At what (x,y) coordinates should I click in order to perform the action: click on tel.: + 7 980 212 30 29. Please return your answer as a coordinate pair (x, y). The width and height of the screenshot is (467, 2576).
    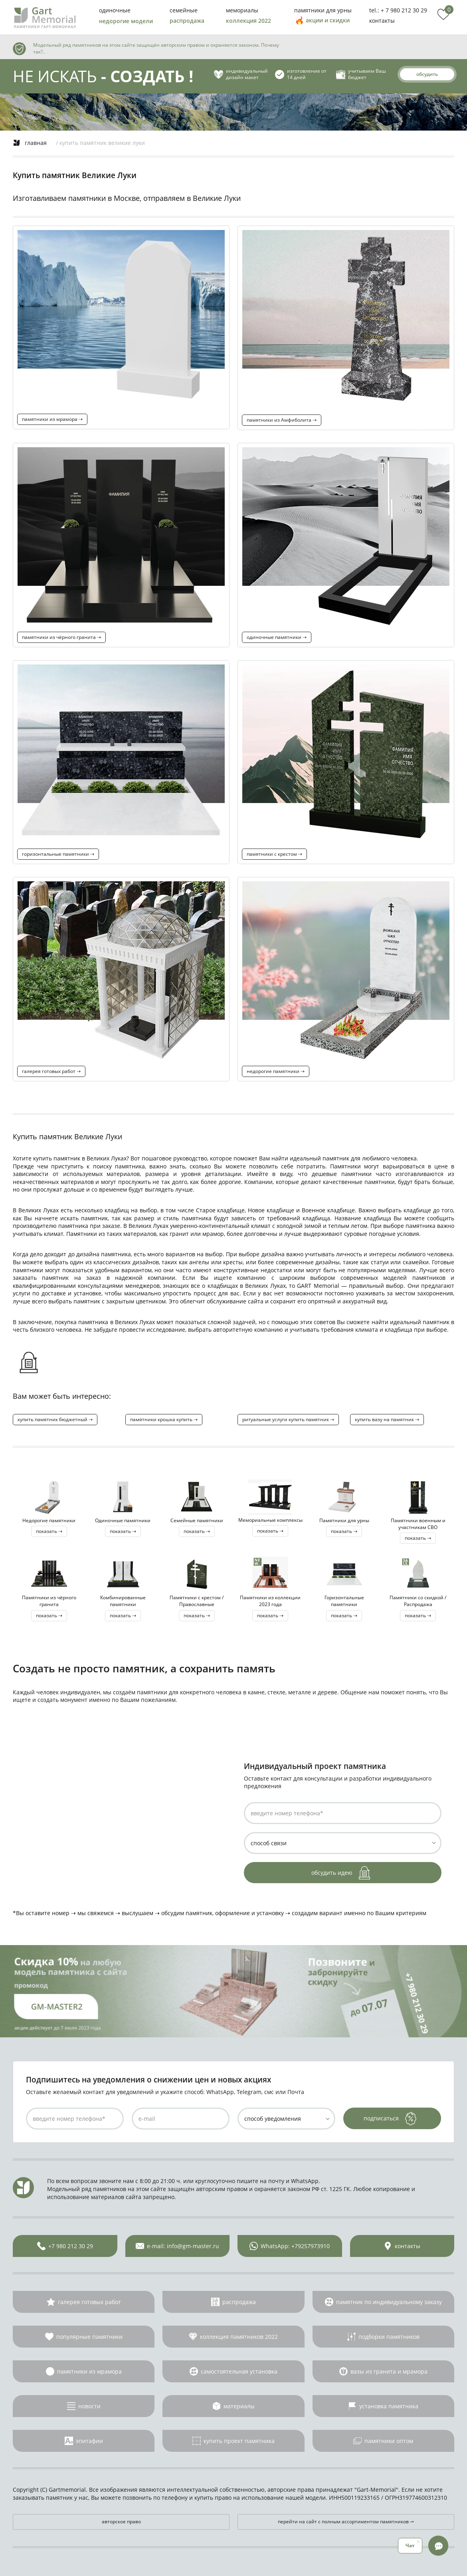
    Looking at the image, I should click on (398, 10).